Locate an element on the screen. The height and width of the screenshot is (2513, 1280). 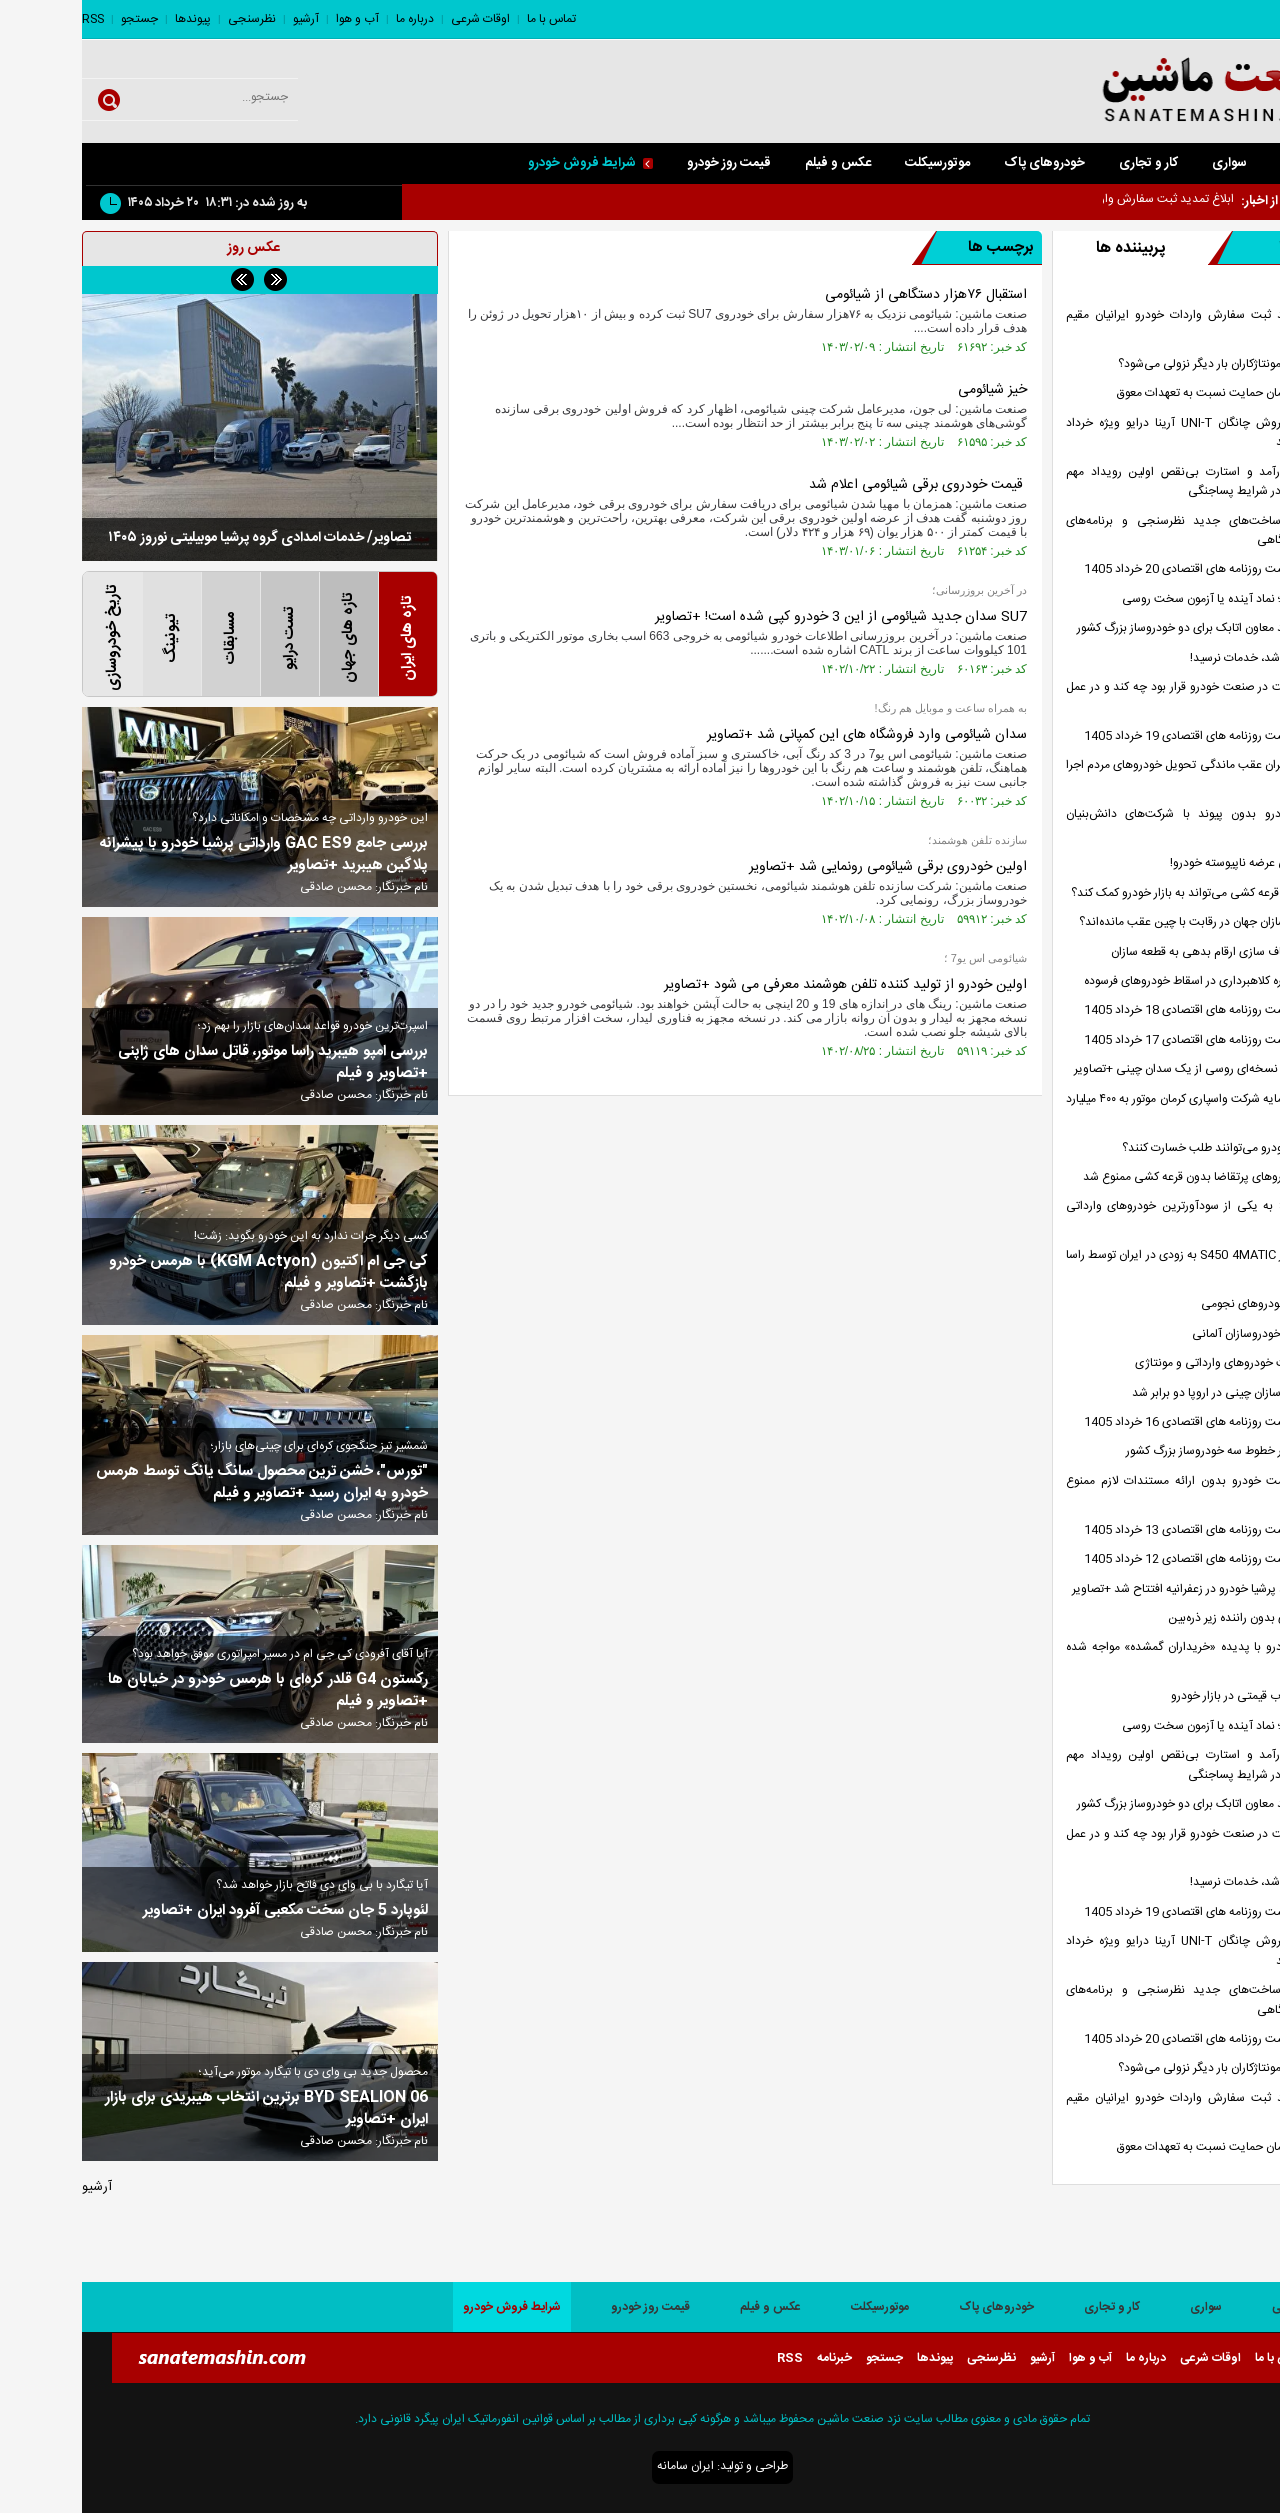
درباره ما is located at coordinates (333, 19).